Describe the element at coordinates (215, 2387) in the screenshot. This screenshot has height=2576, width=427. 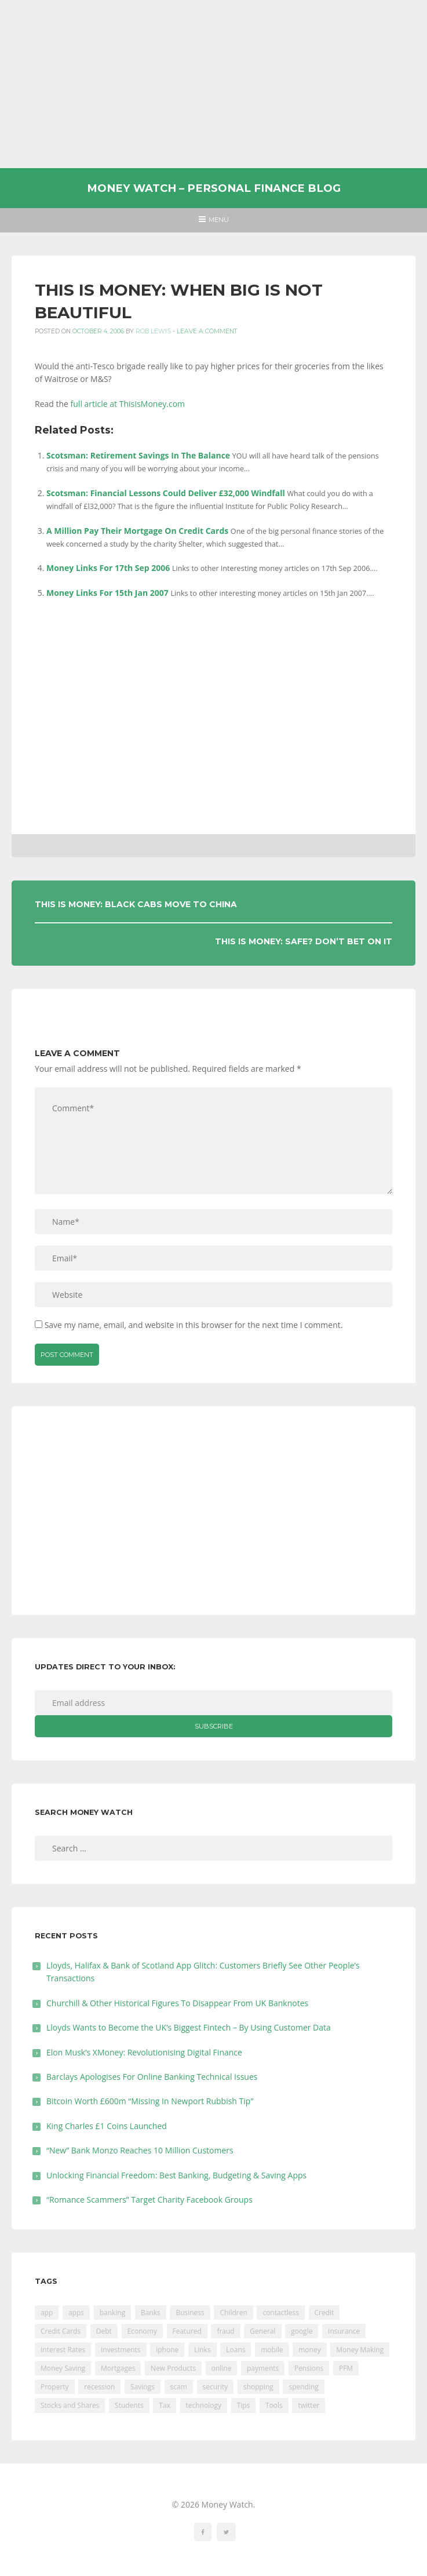
I see `security [security (47 items)]` at that location.